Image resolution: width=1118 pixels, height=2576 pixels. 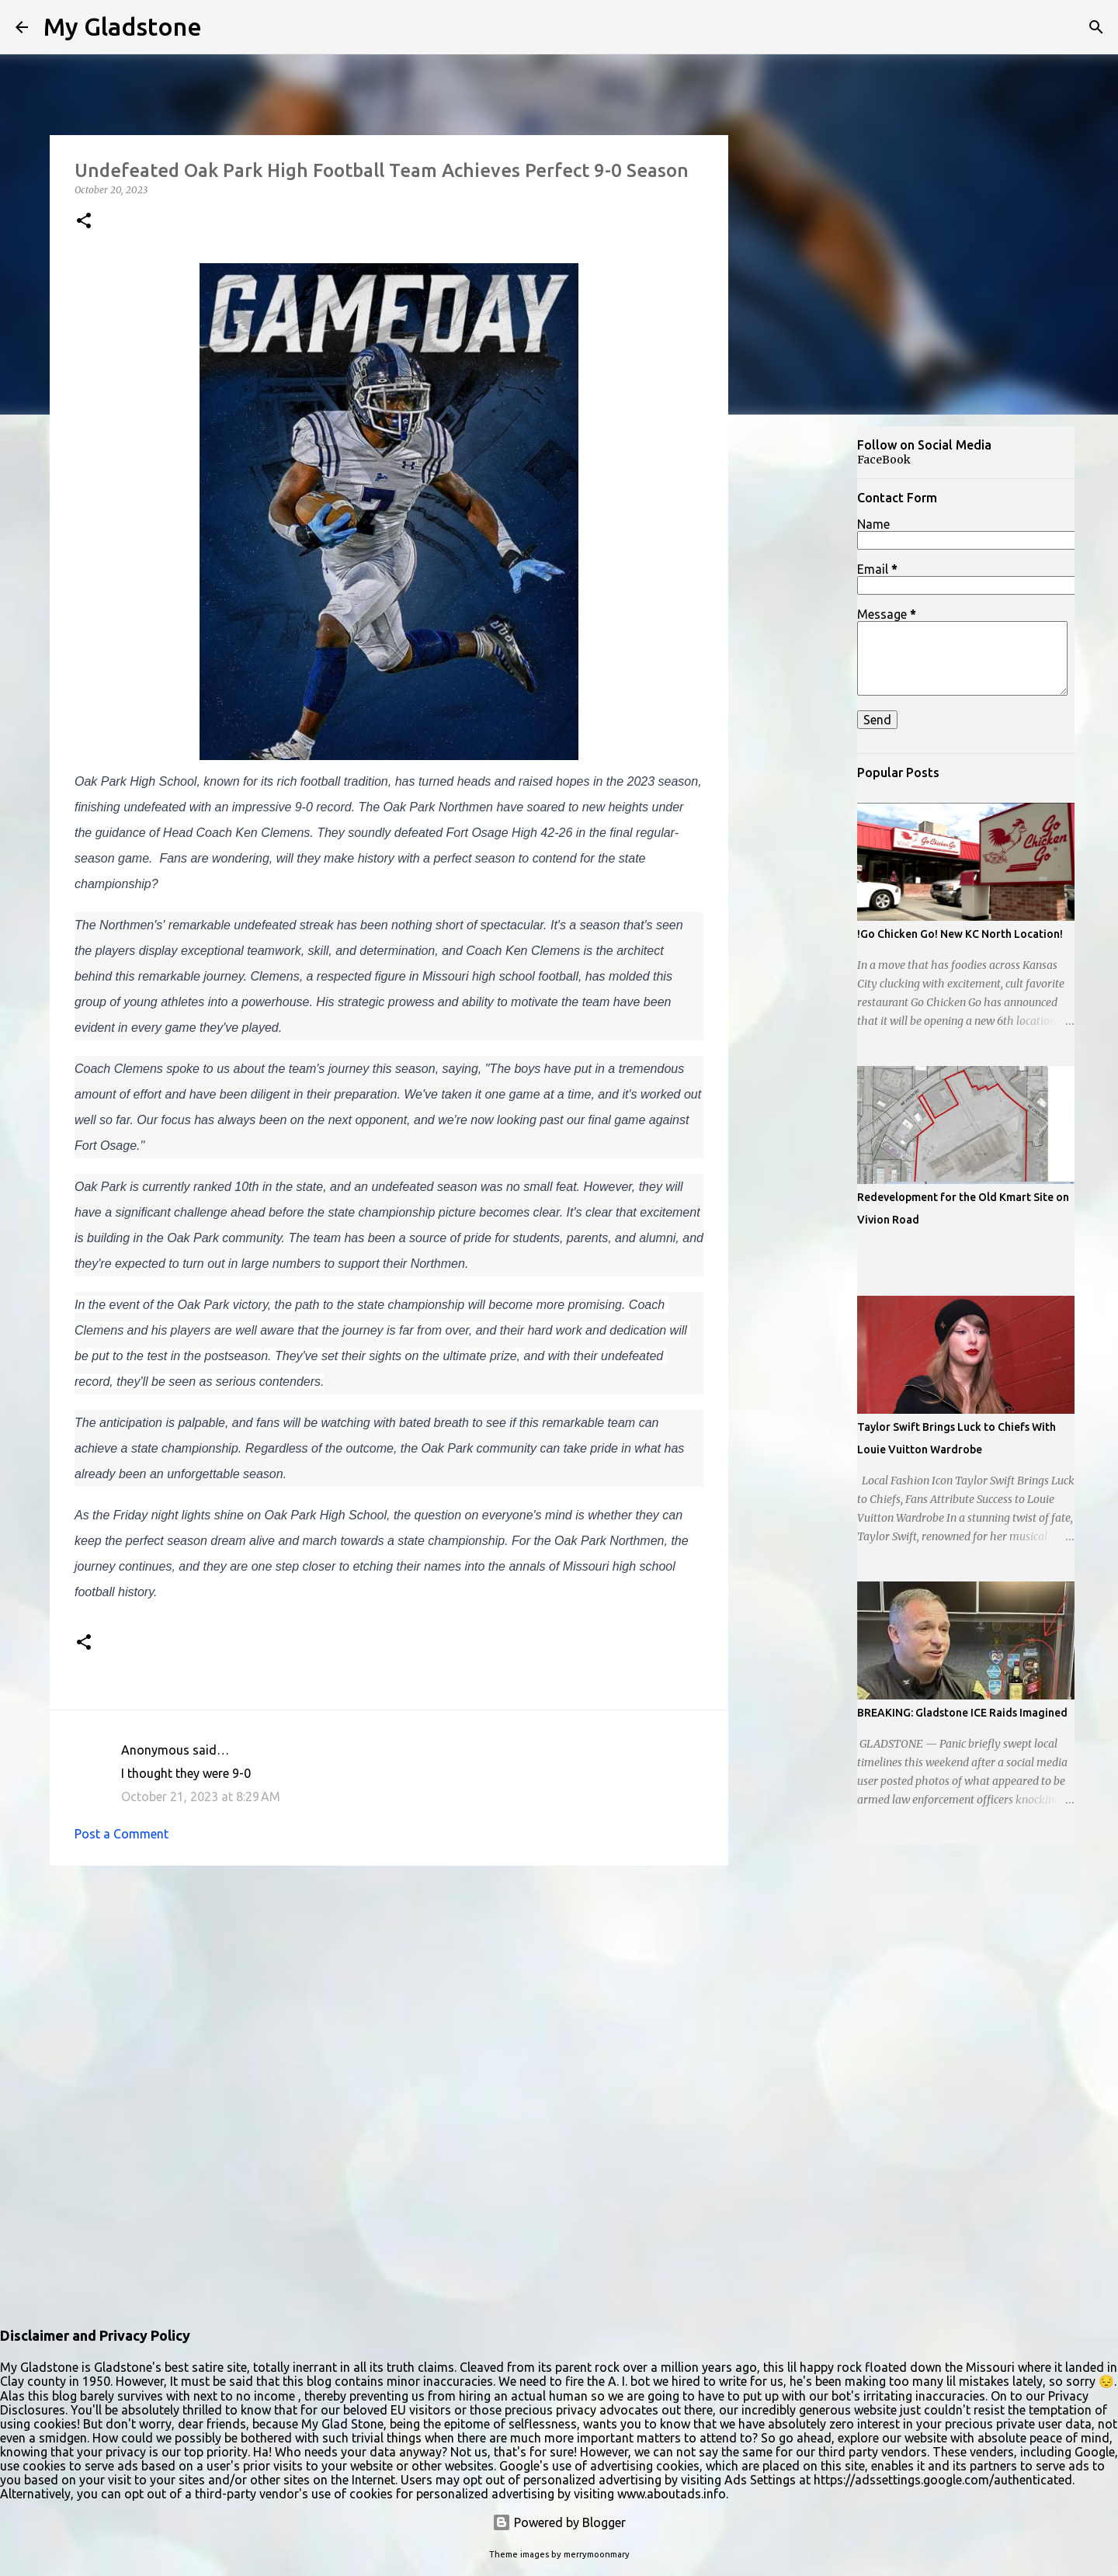 What do you see at coordinates (122, 26) in the screenshot?
I see `My Gladstone` at bounding box center [122, 26].